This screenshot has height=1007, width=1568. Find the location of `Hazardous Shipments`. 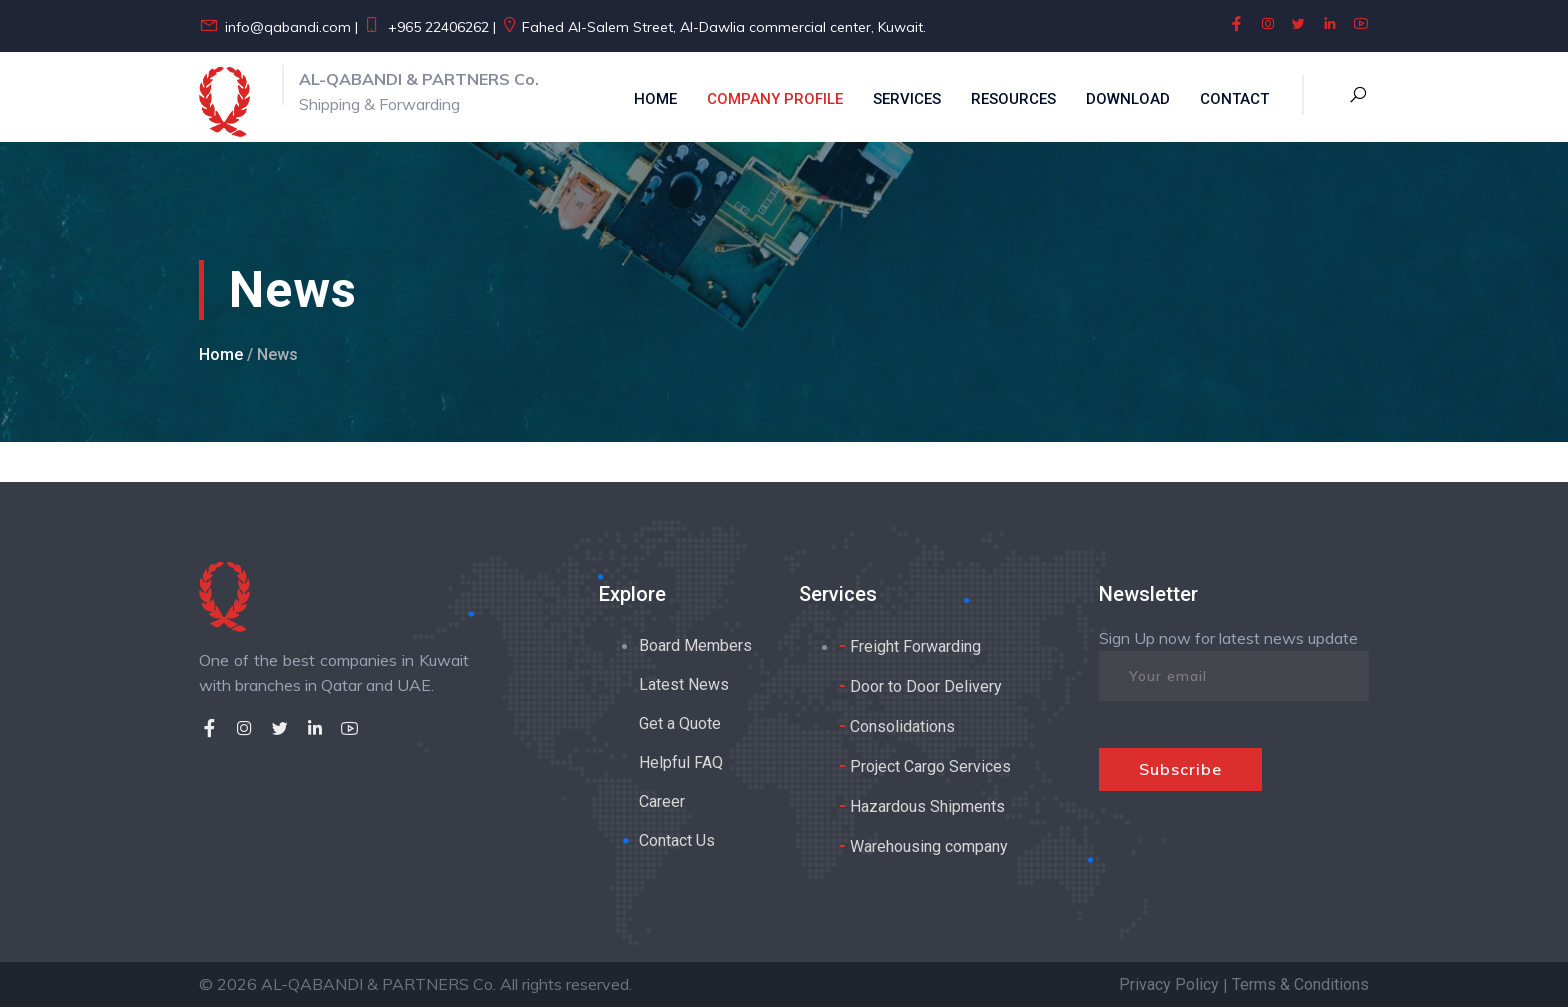

Hazardous Shipments is located at coordinates (922, 805).